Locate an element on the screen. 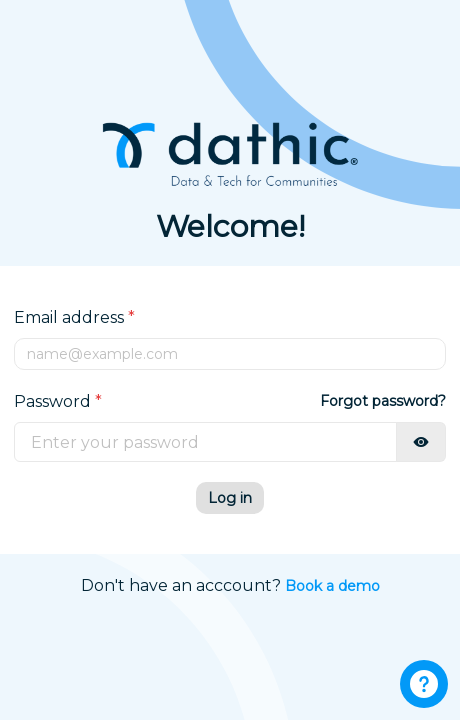 The width and height of the screenshot is (460, 720). Password is located at coordinates (58, 401).